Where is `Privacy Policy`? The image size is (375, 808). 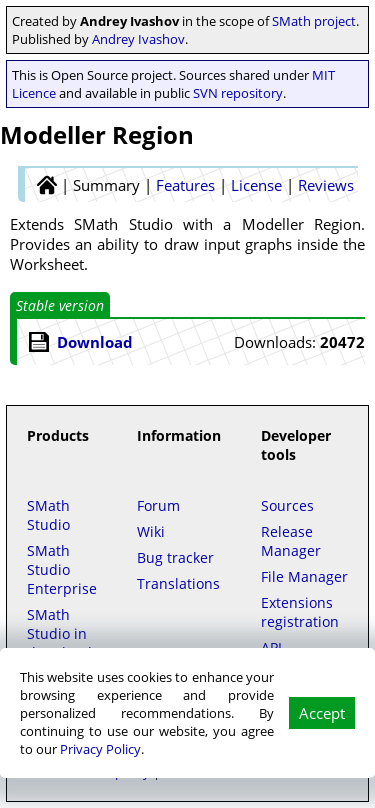 Privacy Policy is located at coordinates (100, 749).